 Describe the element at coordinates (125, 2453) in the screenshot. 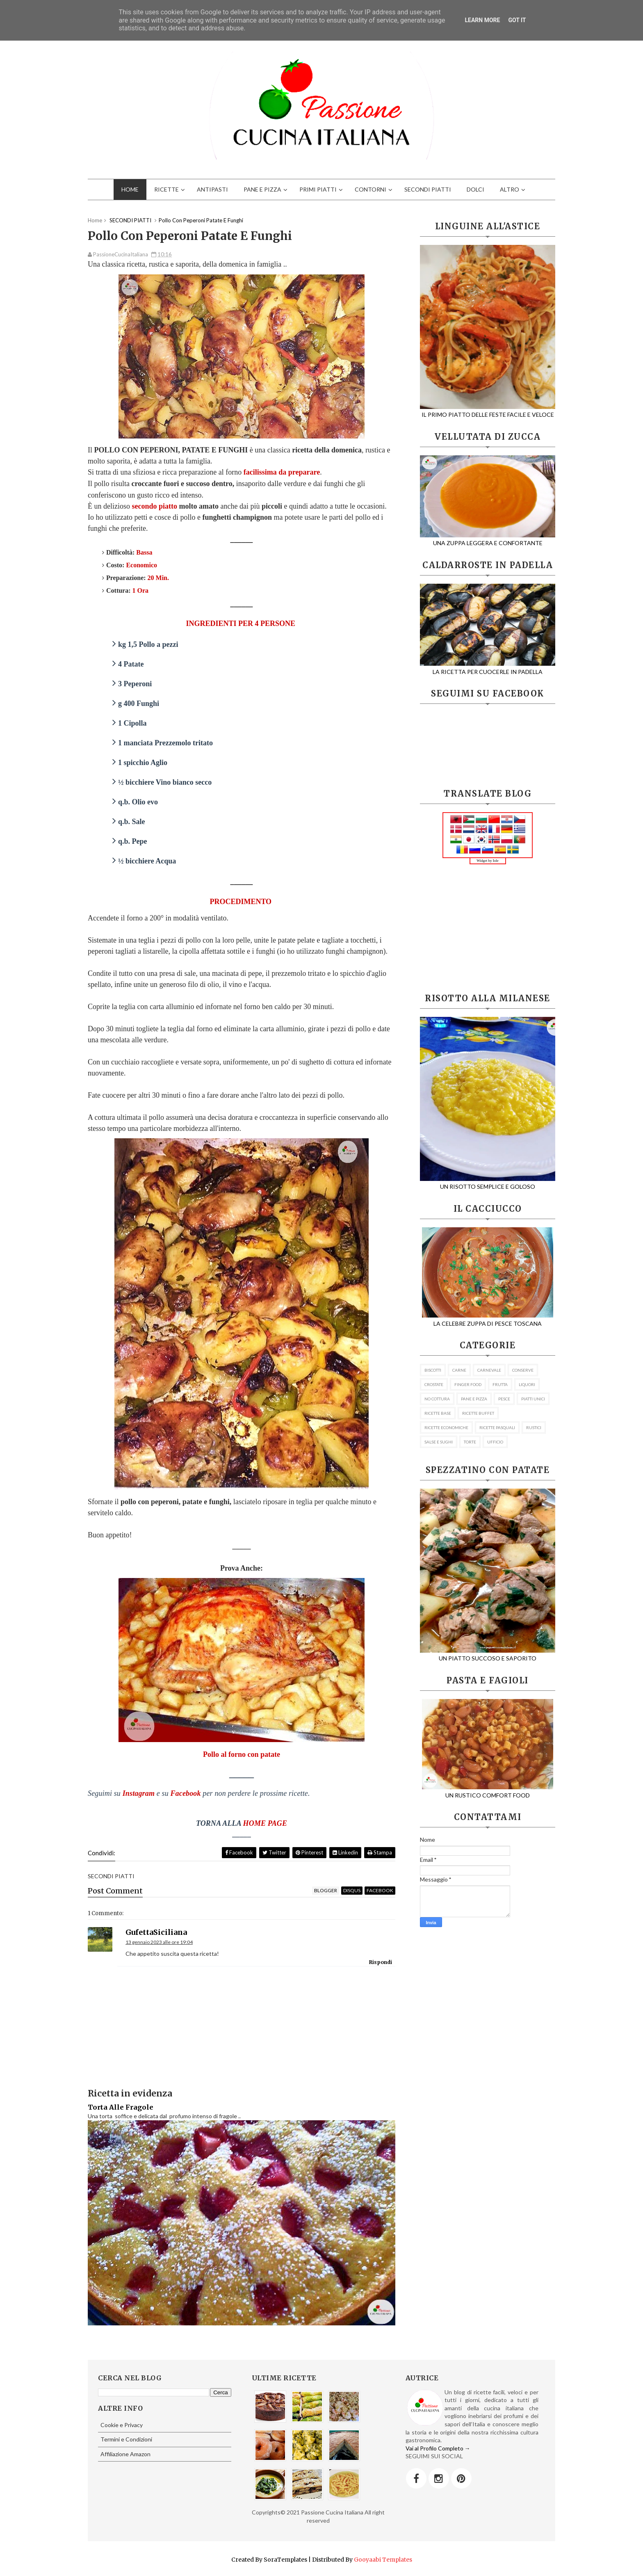

I see `Affiliazione Amazon` at that location.